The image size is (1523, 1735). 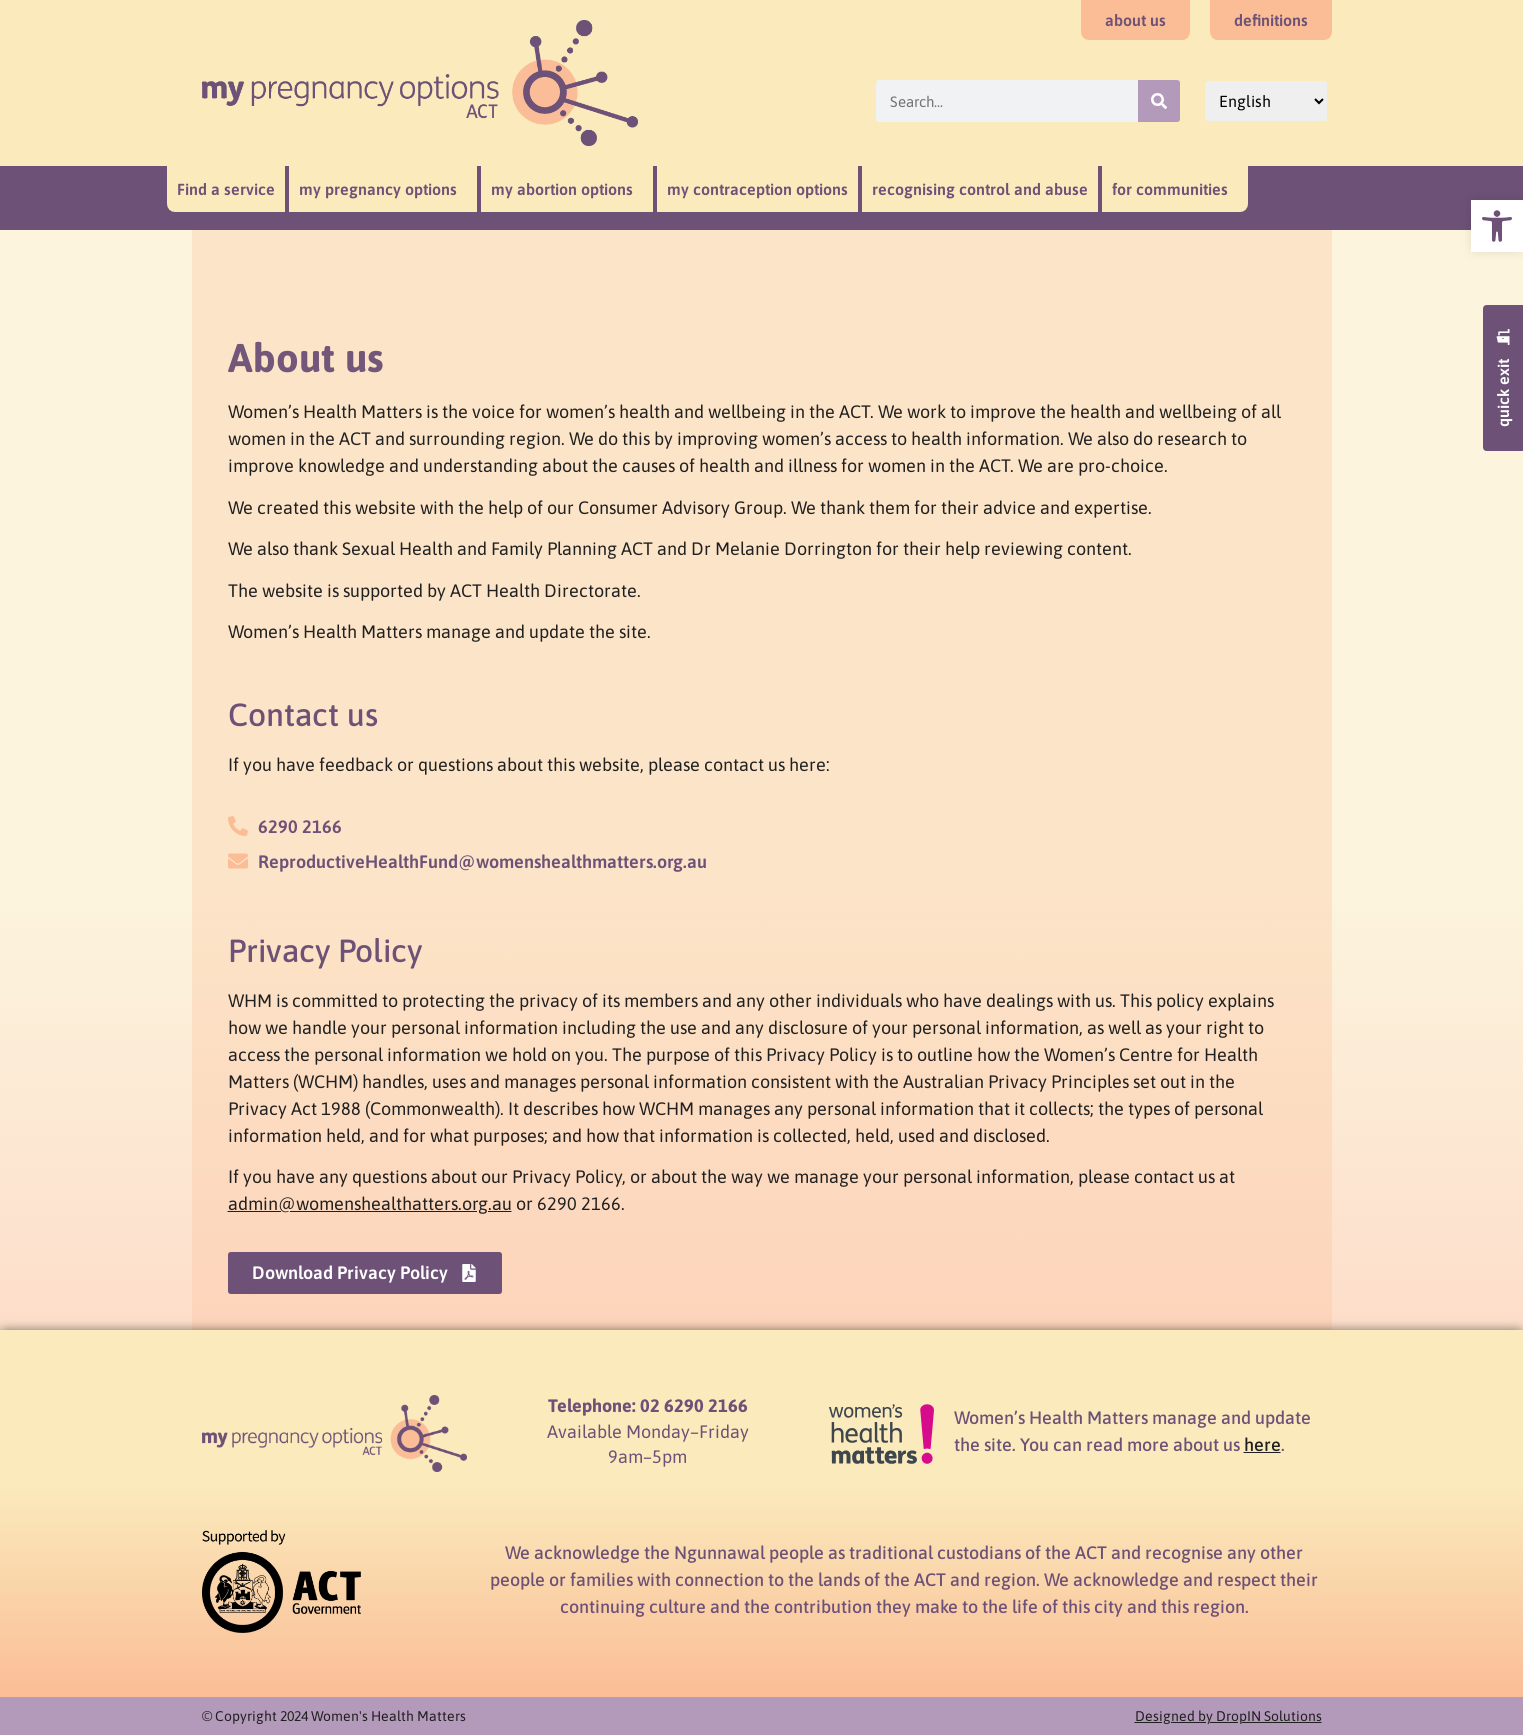 What do you see at coordinates (1175, 189) in the screenshot?
I see `for communities` at bounding box center [1175, 189].